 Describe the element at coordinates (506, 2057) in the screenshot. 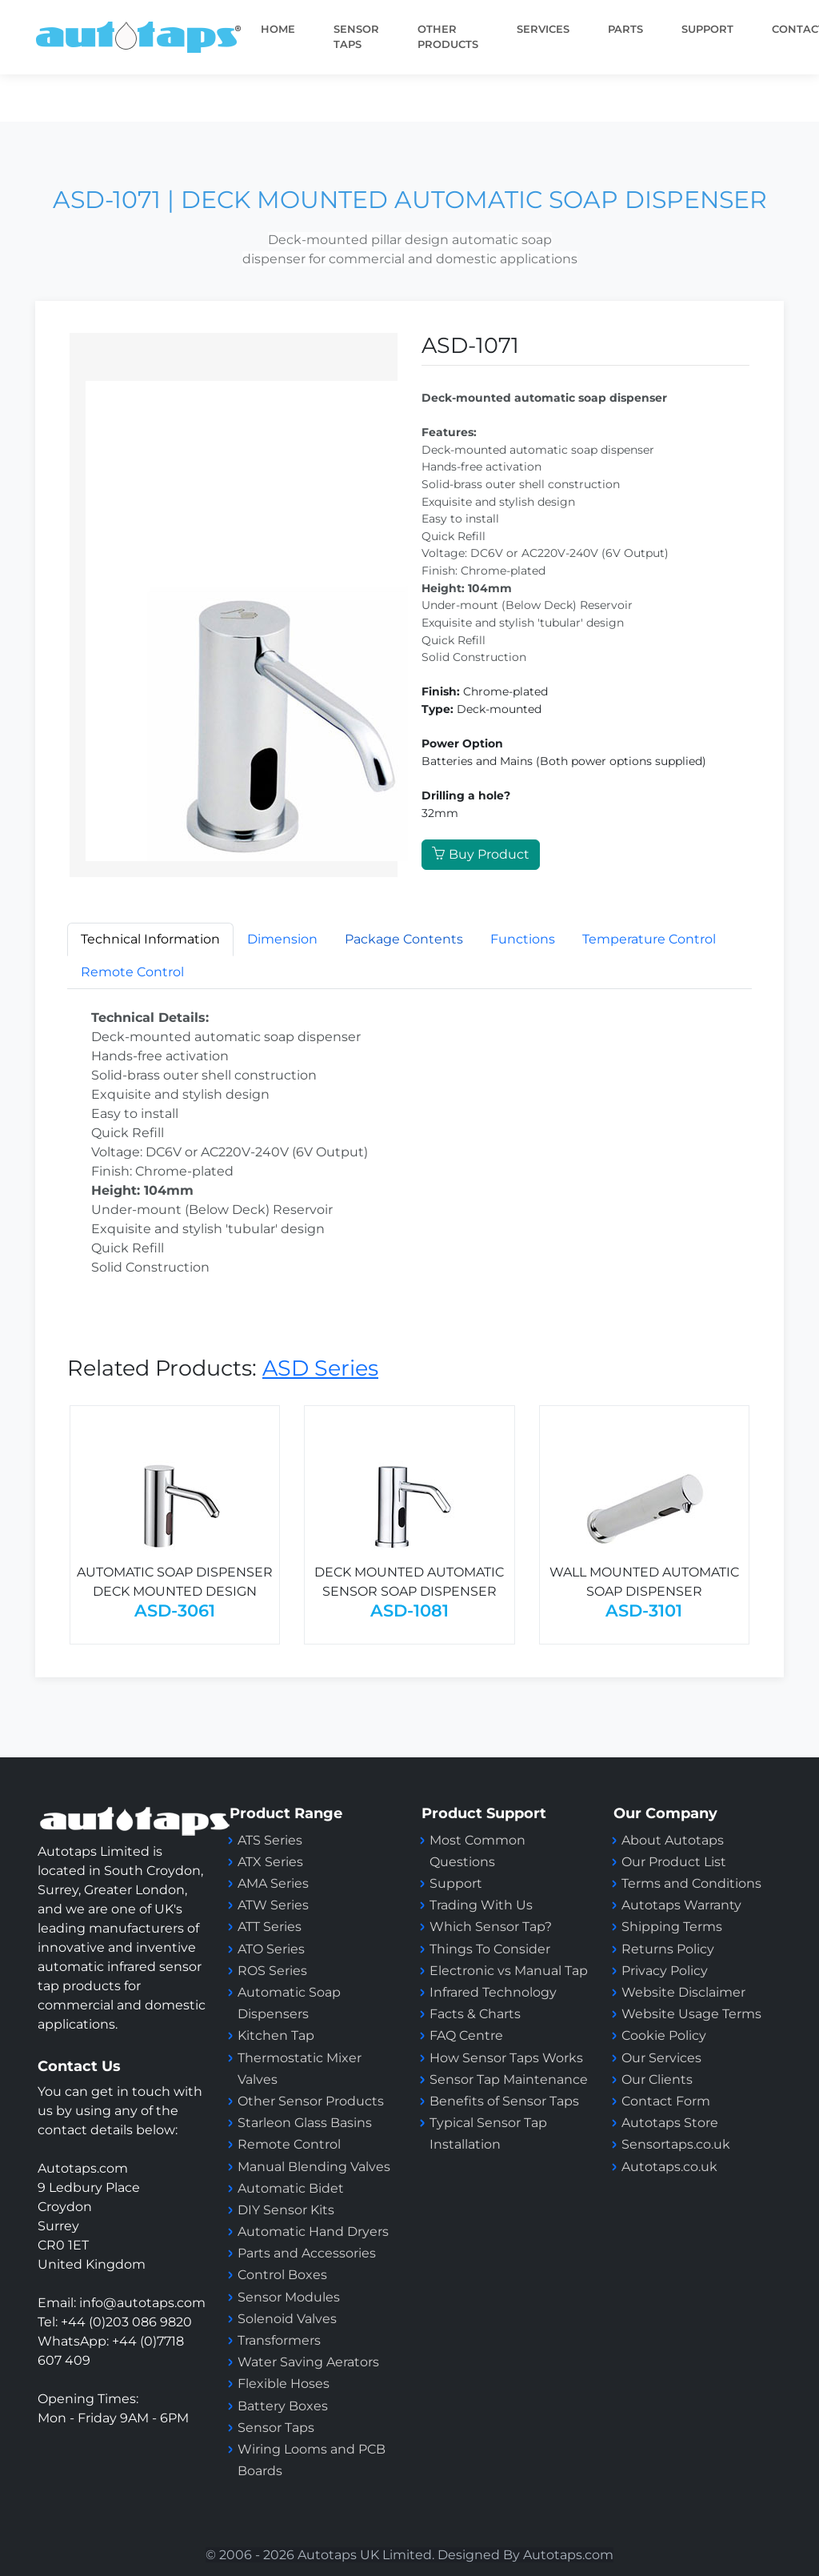

I see `How Sensor Taps Works` at that location.